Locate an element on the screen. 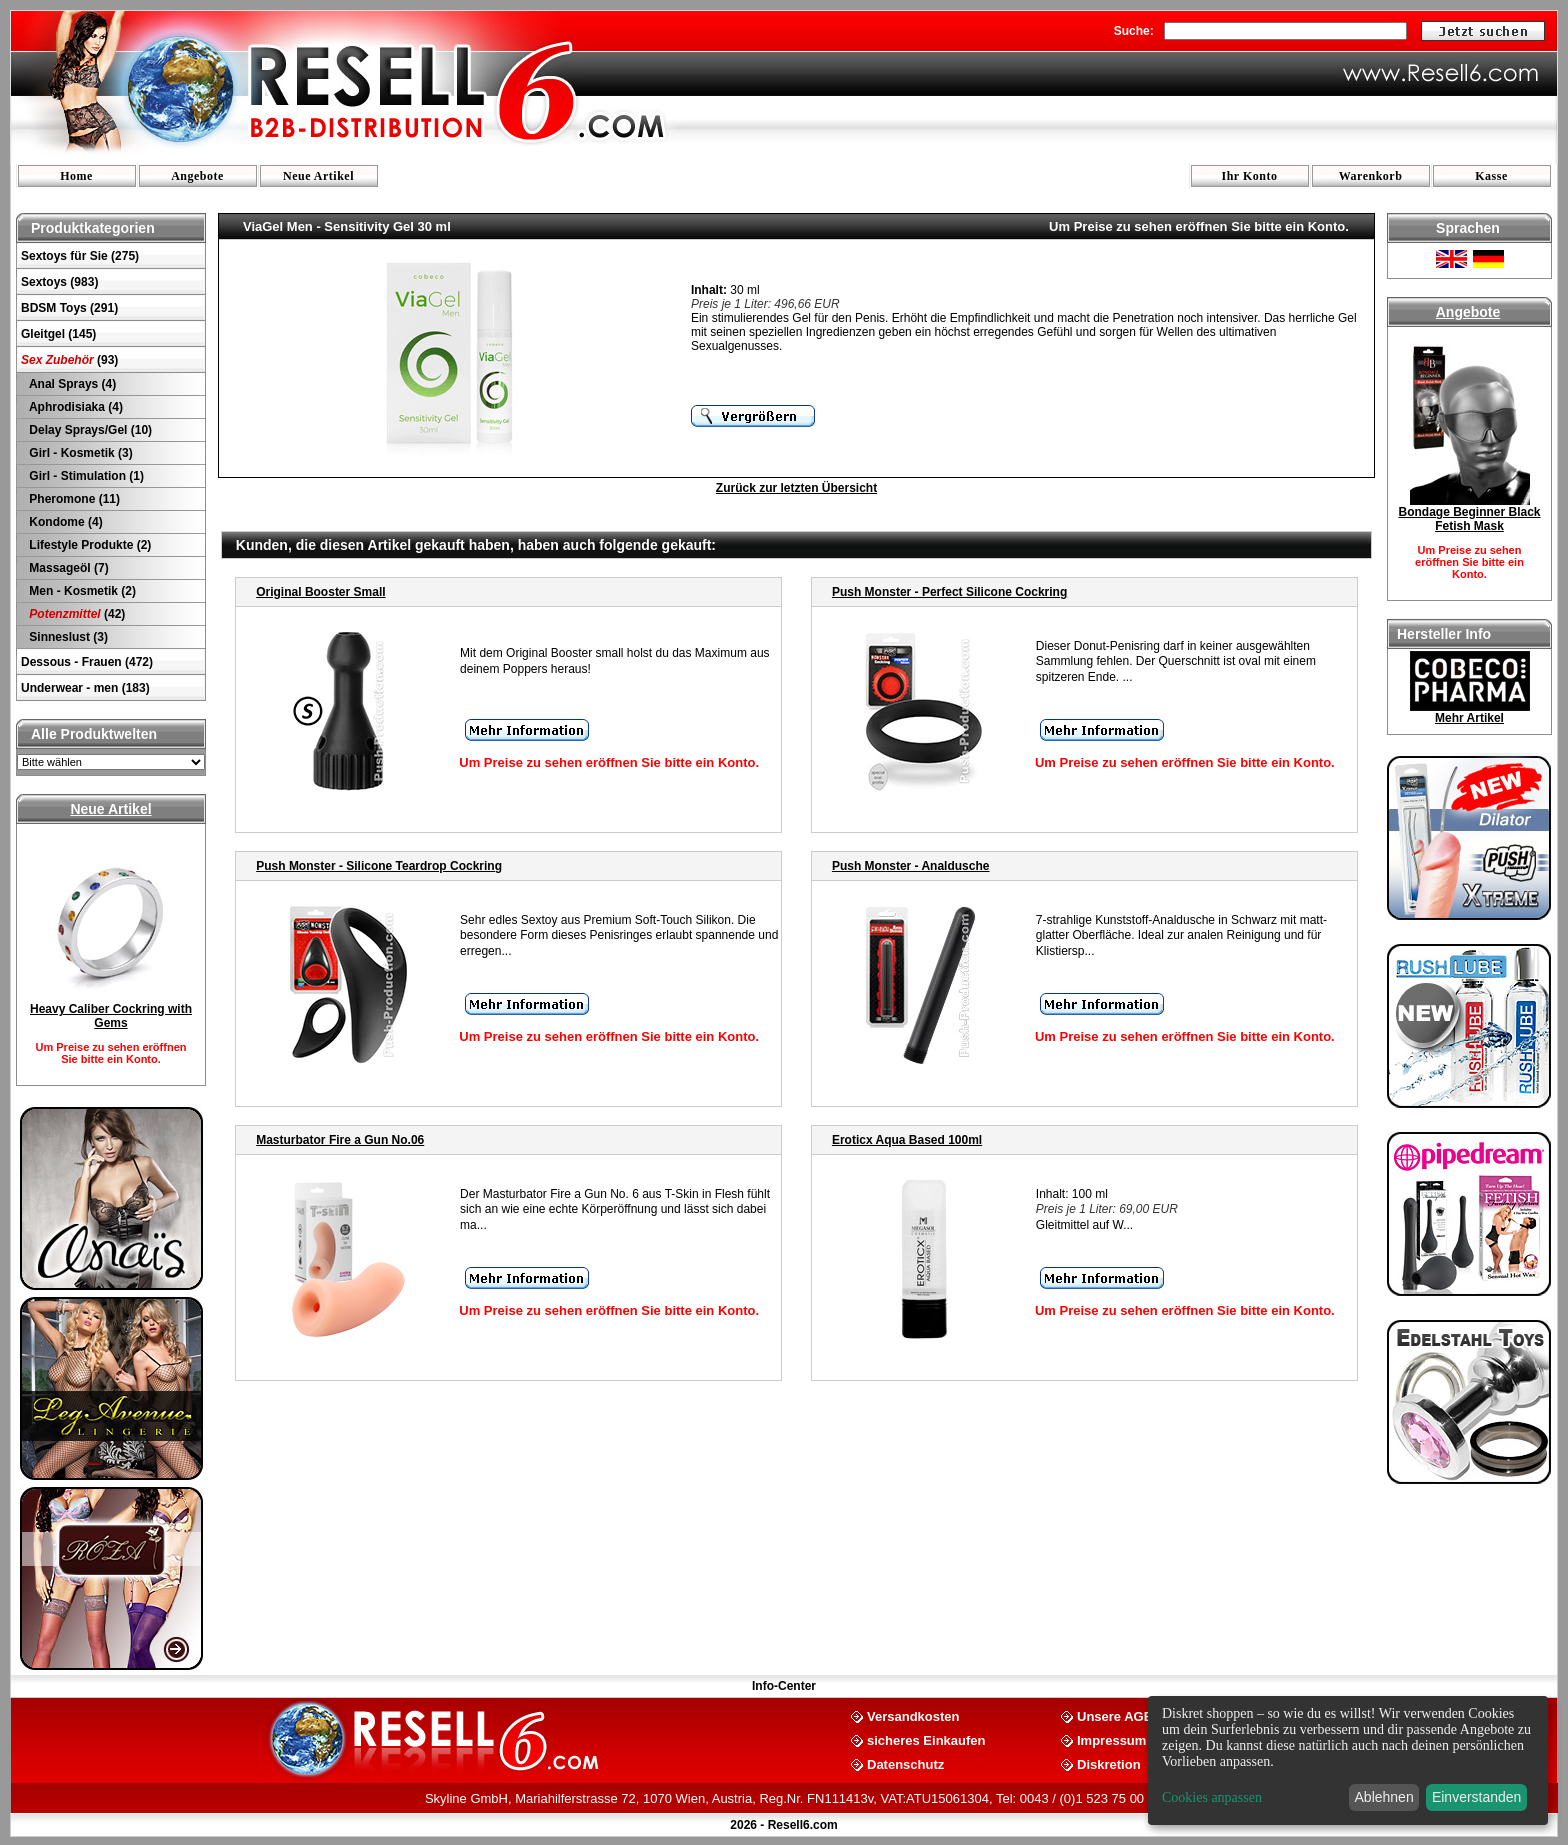 This screenshot has width=1568, height=1845. Original Booster Small is located at coordinates (320, 592).